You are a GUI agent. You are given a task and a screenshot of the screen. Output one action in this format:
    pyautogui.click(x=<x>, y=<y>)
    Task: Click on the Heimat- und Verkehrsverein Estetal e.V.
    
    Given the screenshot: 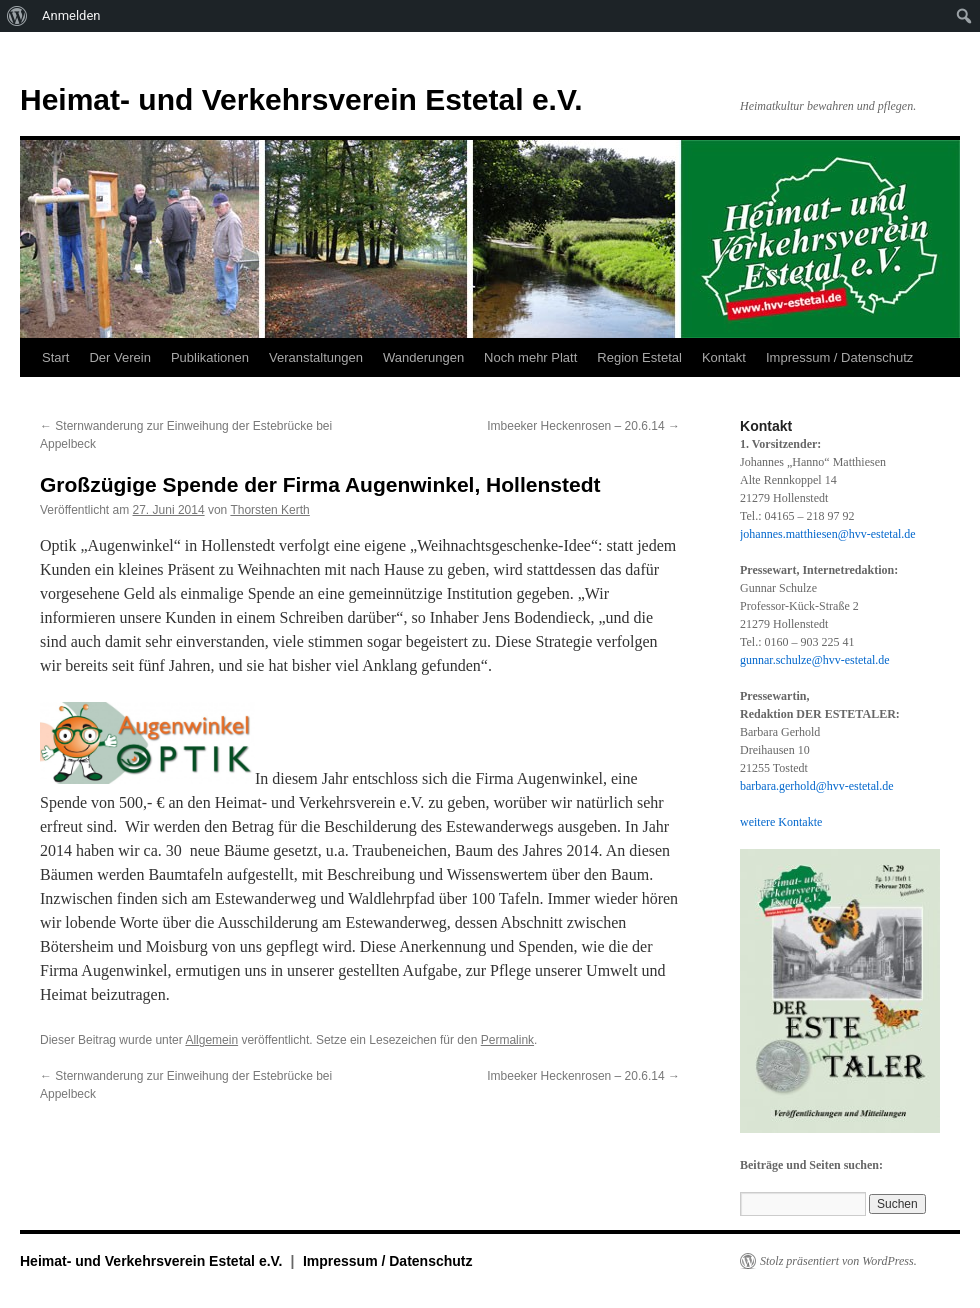 What is the action you would take?
    pyautogui.click(x=301, y=99)
    